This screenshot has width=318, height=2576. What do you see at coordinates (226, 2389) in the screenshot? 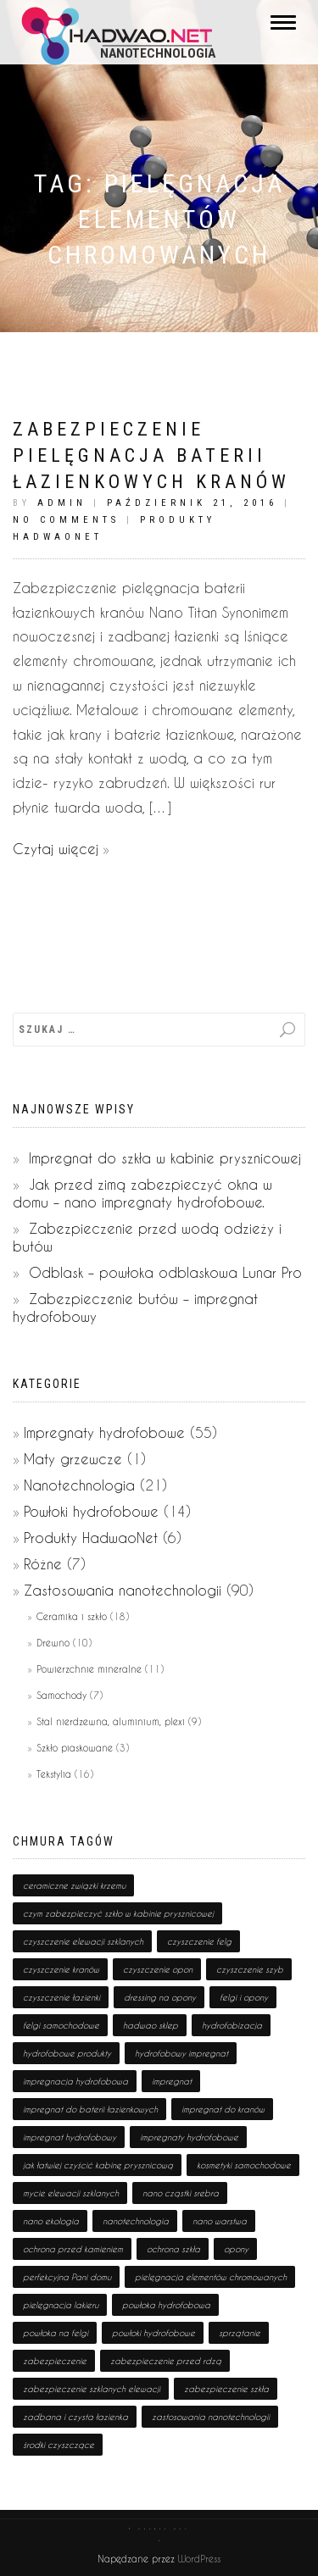
I see `zabezpieczenie szkła [zabezpieczenie szkła (1 pozycja)]` at bounding box center [226, 2389].